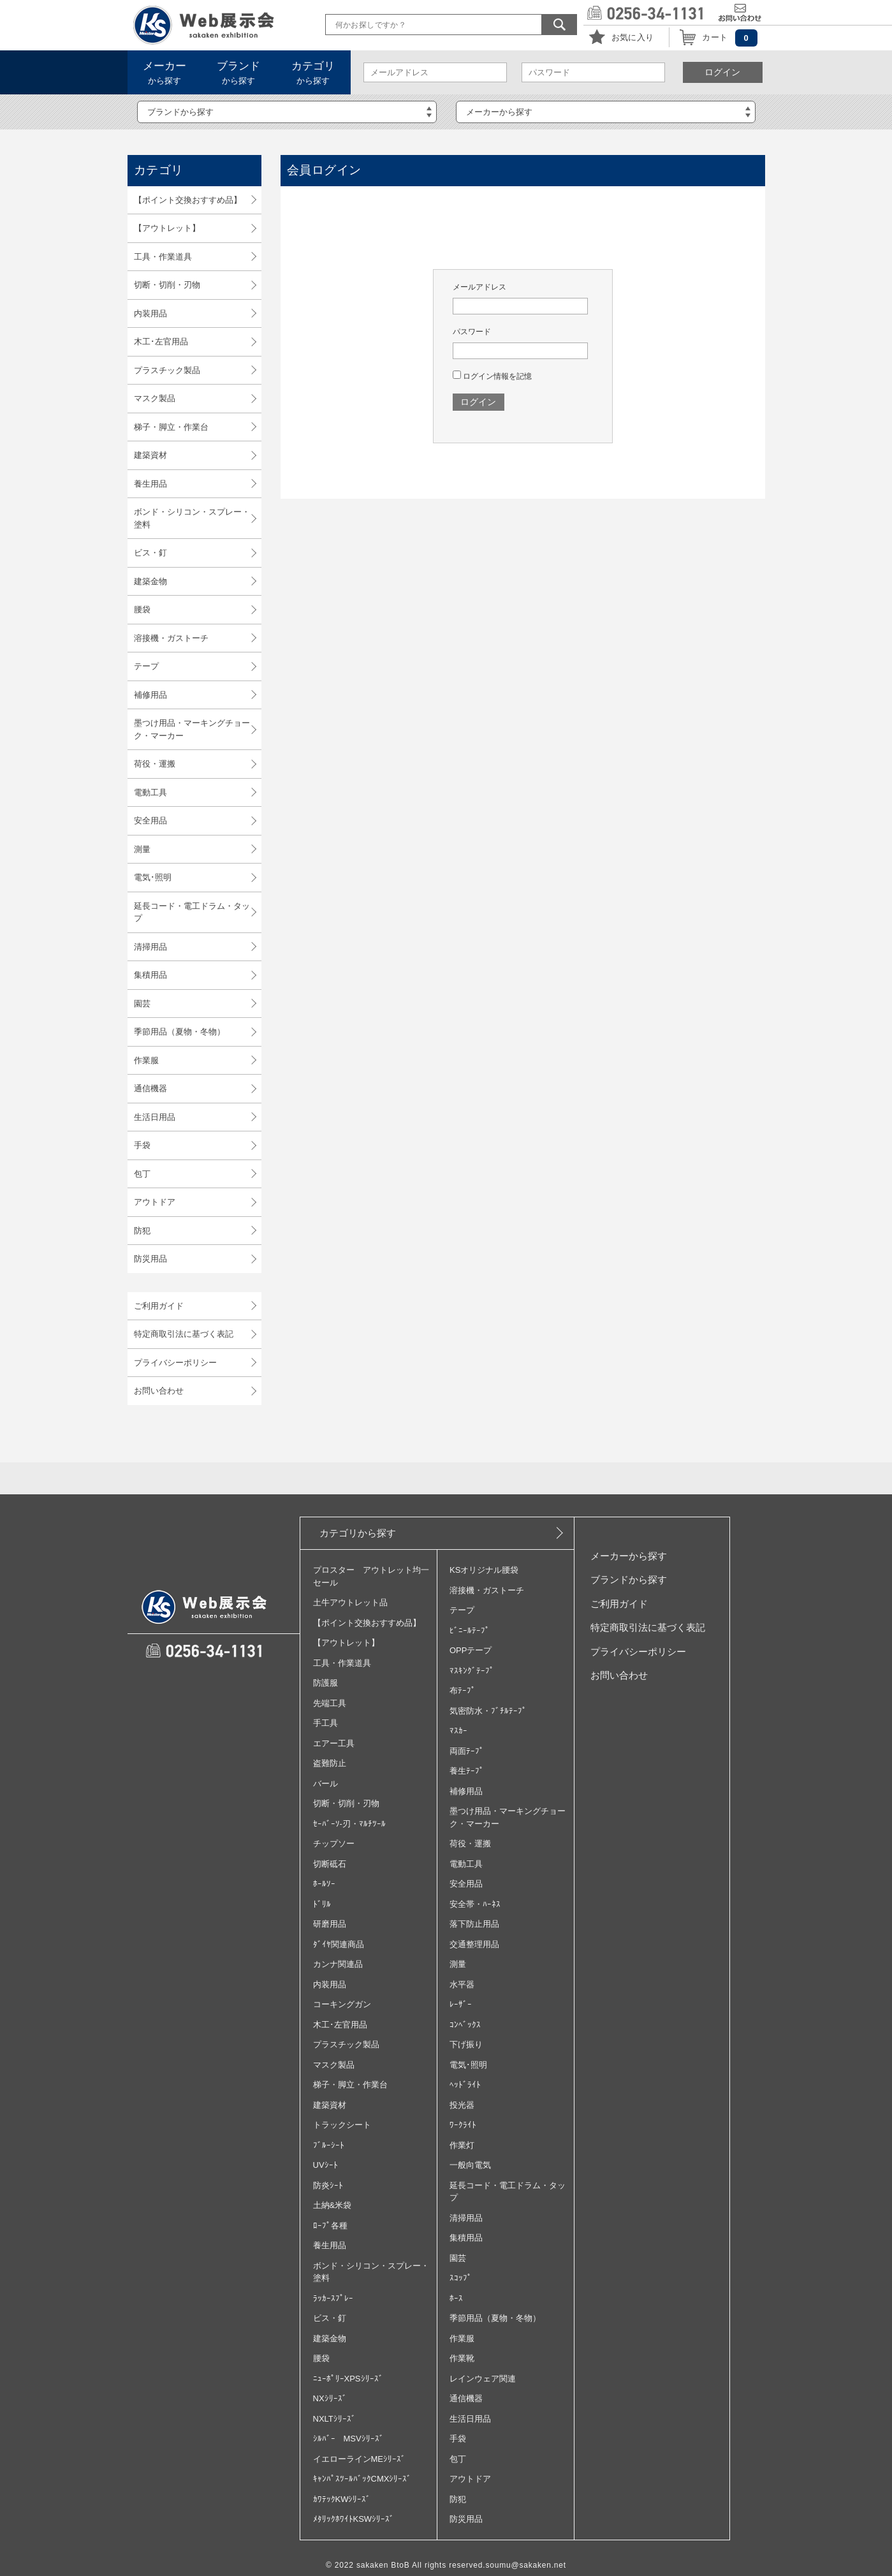  Describe the element at coordinates (325, 1683) in the screenshot. I see `防護服` at that location.